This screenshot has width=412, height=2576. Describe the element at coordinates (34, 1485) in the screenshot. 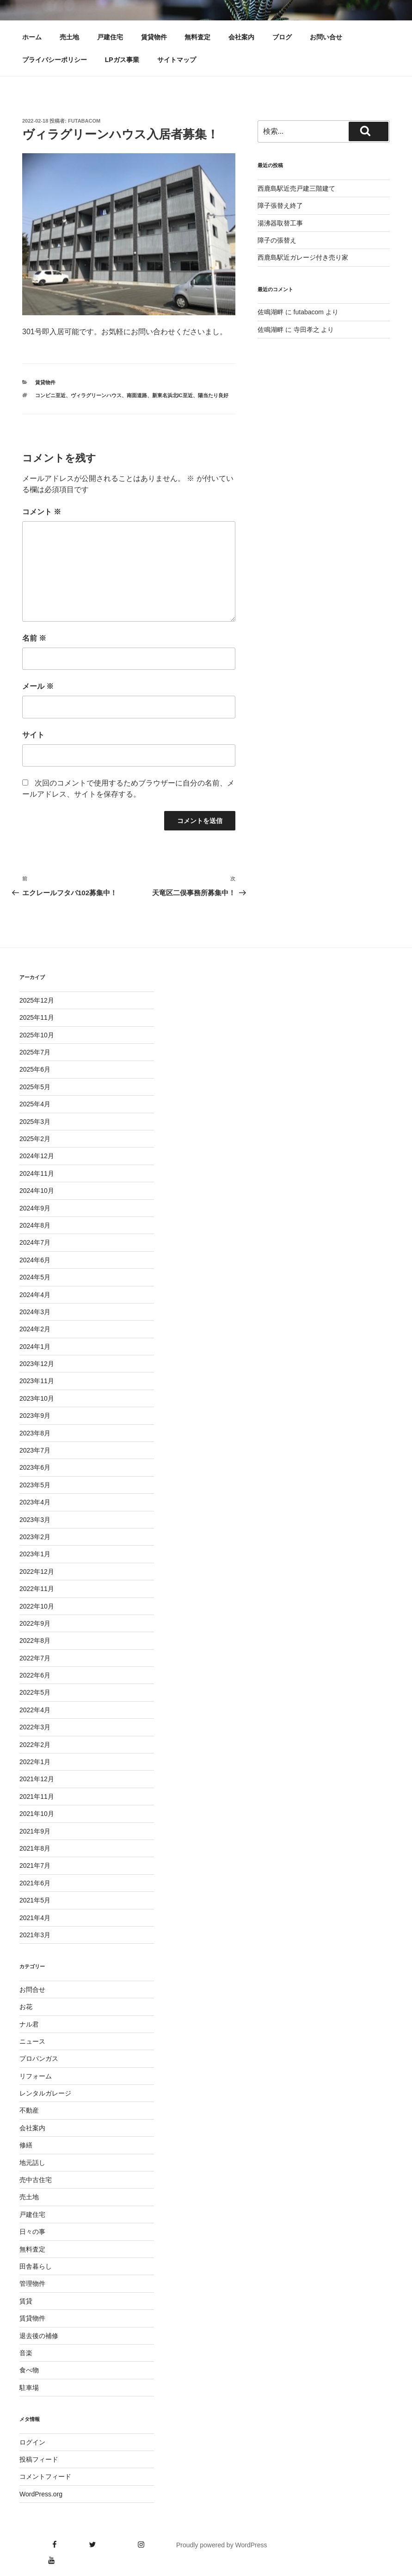

I see `2023年5月` at that location.